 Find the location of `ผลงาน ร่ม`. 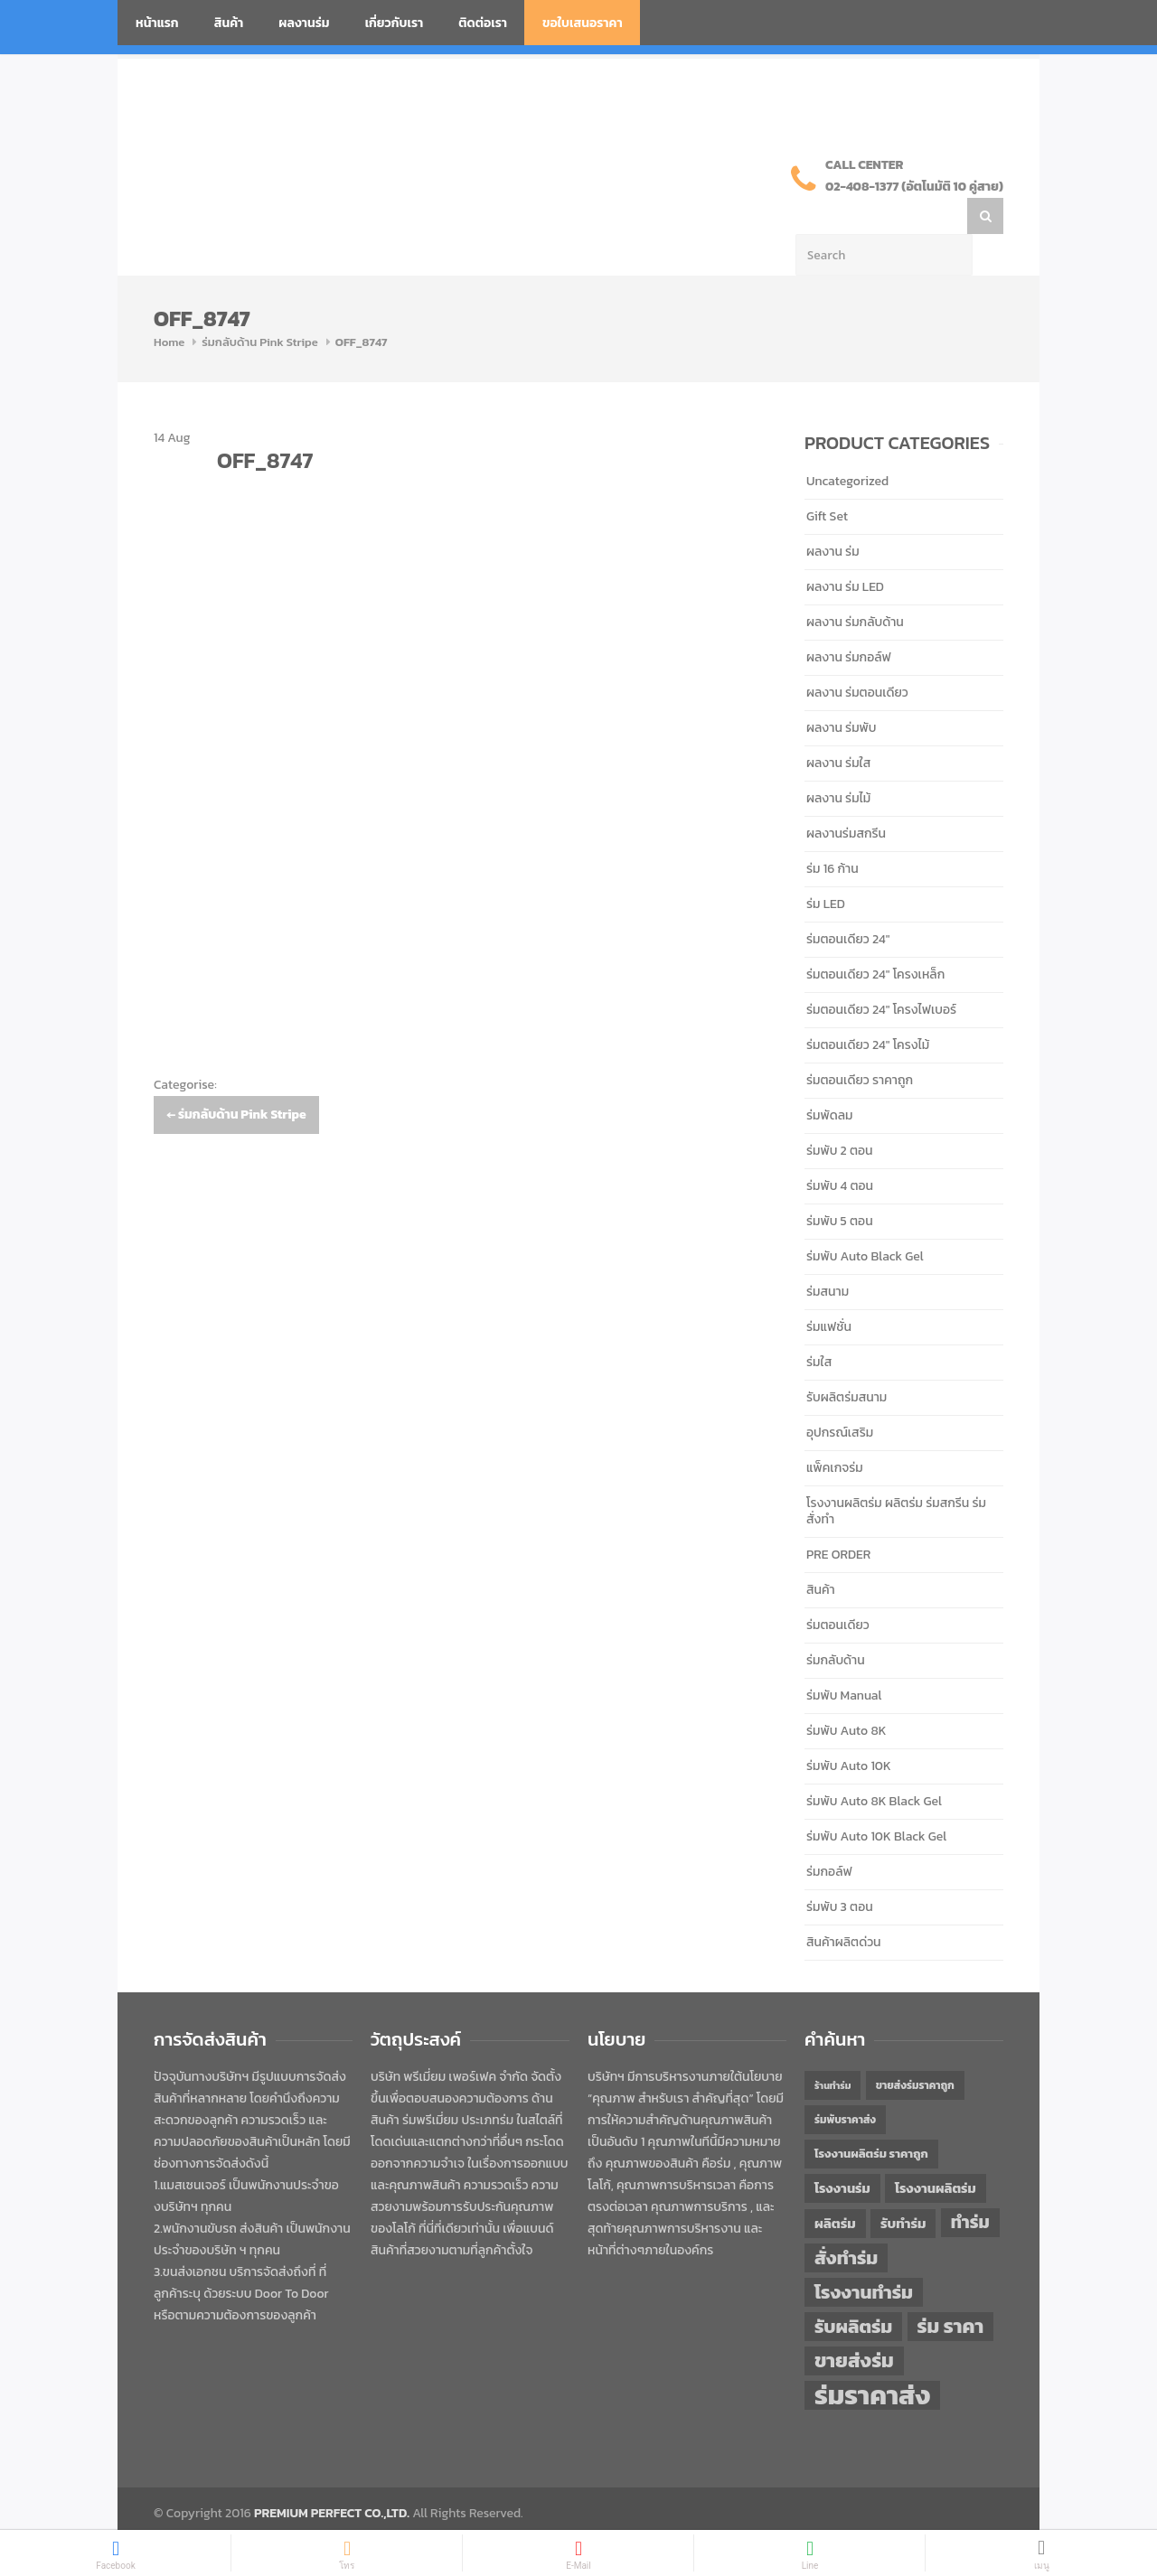

ผลงาน ร่ม is located at coordinates (833, 515).